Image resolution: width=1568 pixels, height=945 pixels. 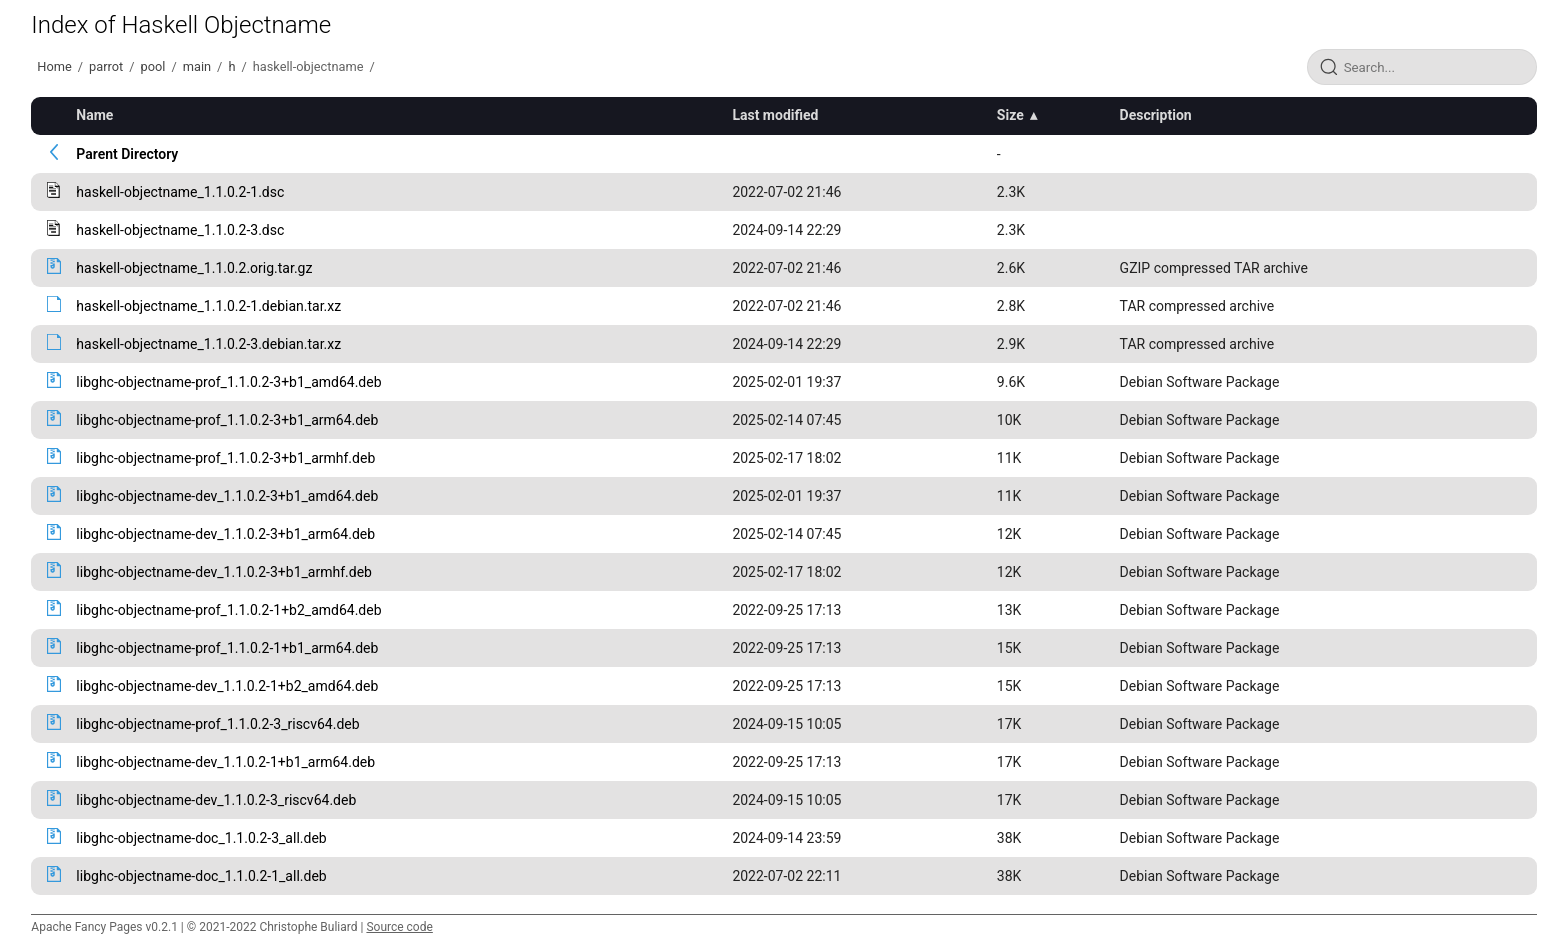 I want to click on libghc-objectname-prof_1.1.0.2-3+b1_amd64.deb, so click(x=228, y=382).